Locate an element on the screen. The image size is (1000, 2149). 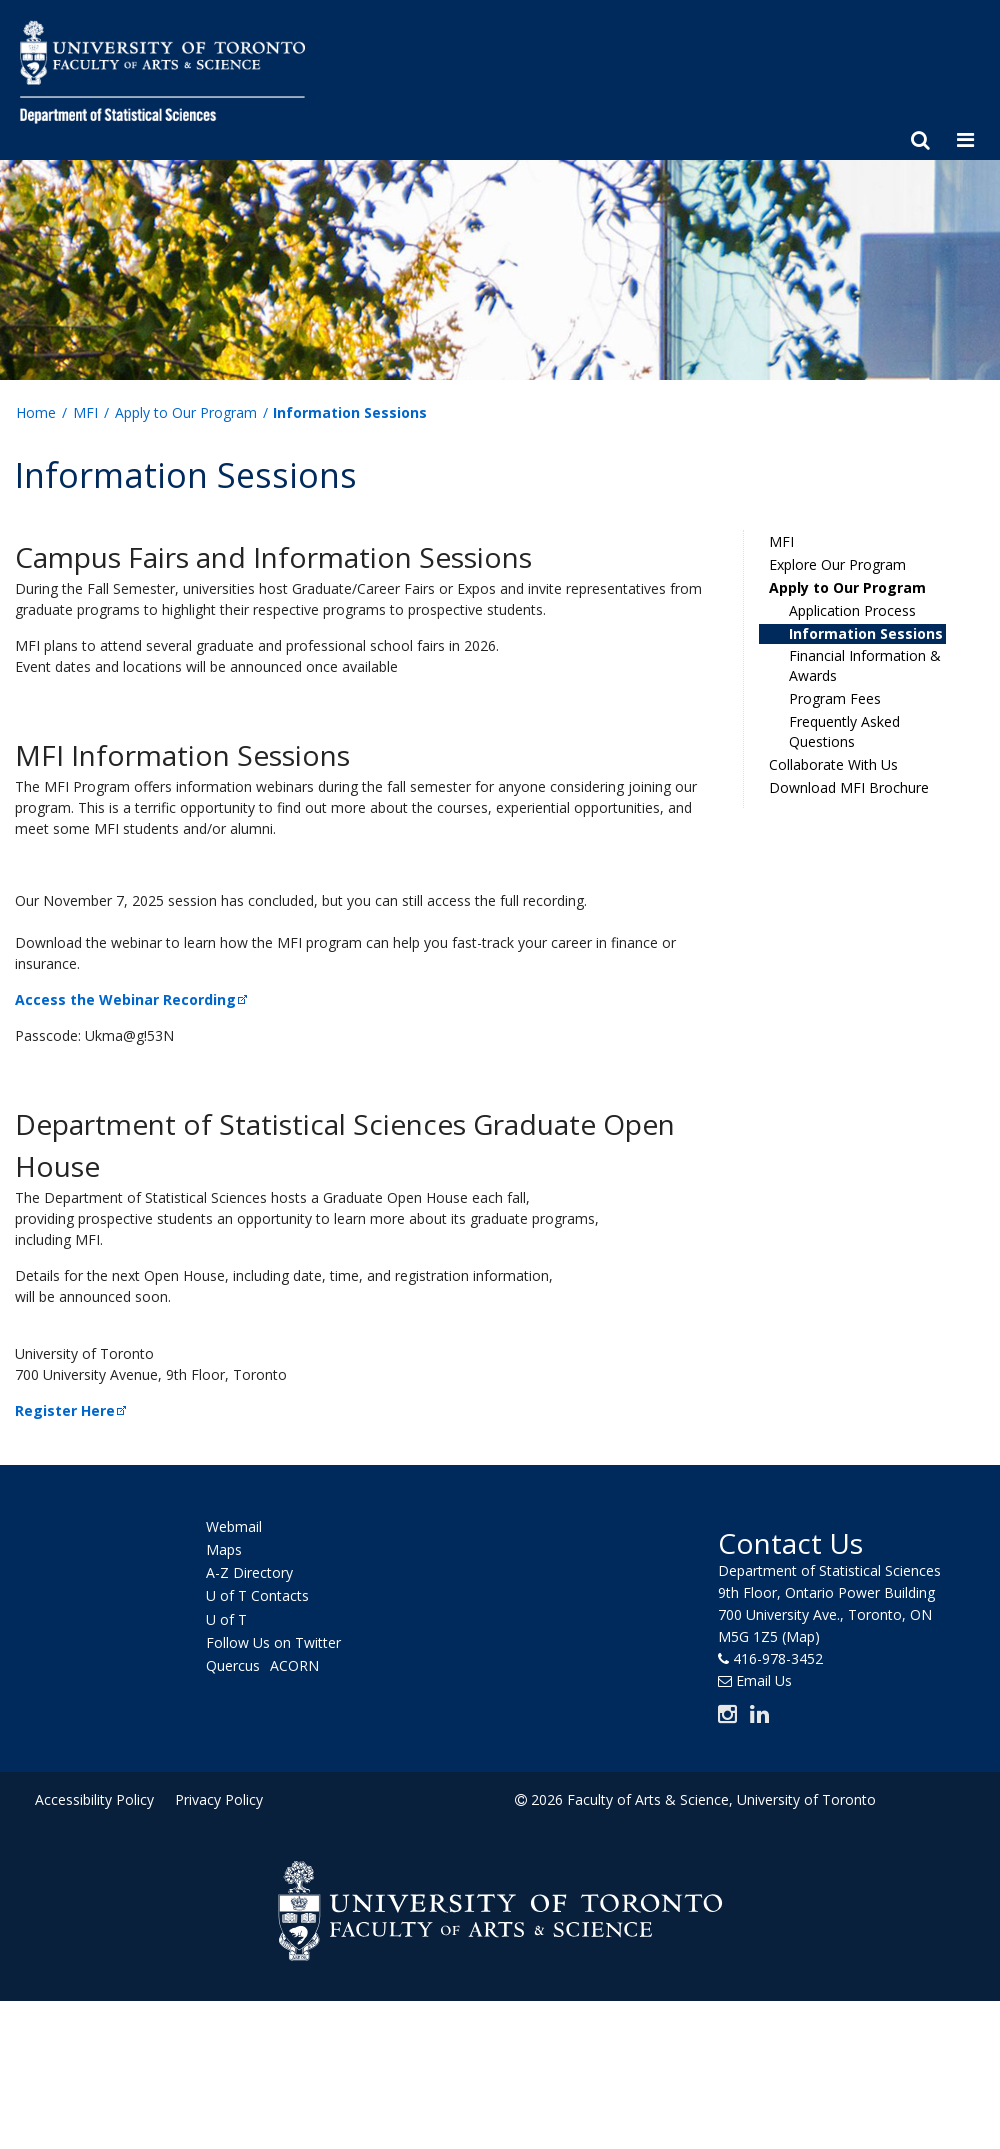
Email Us is located at coordinates (764, 1680).